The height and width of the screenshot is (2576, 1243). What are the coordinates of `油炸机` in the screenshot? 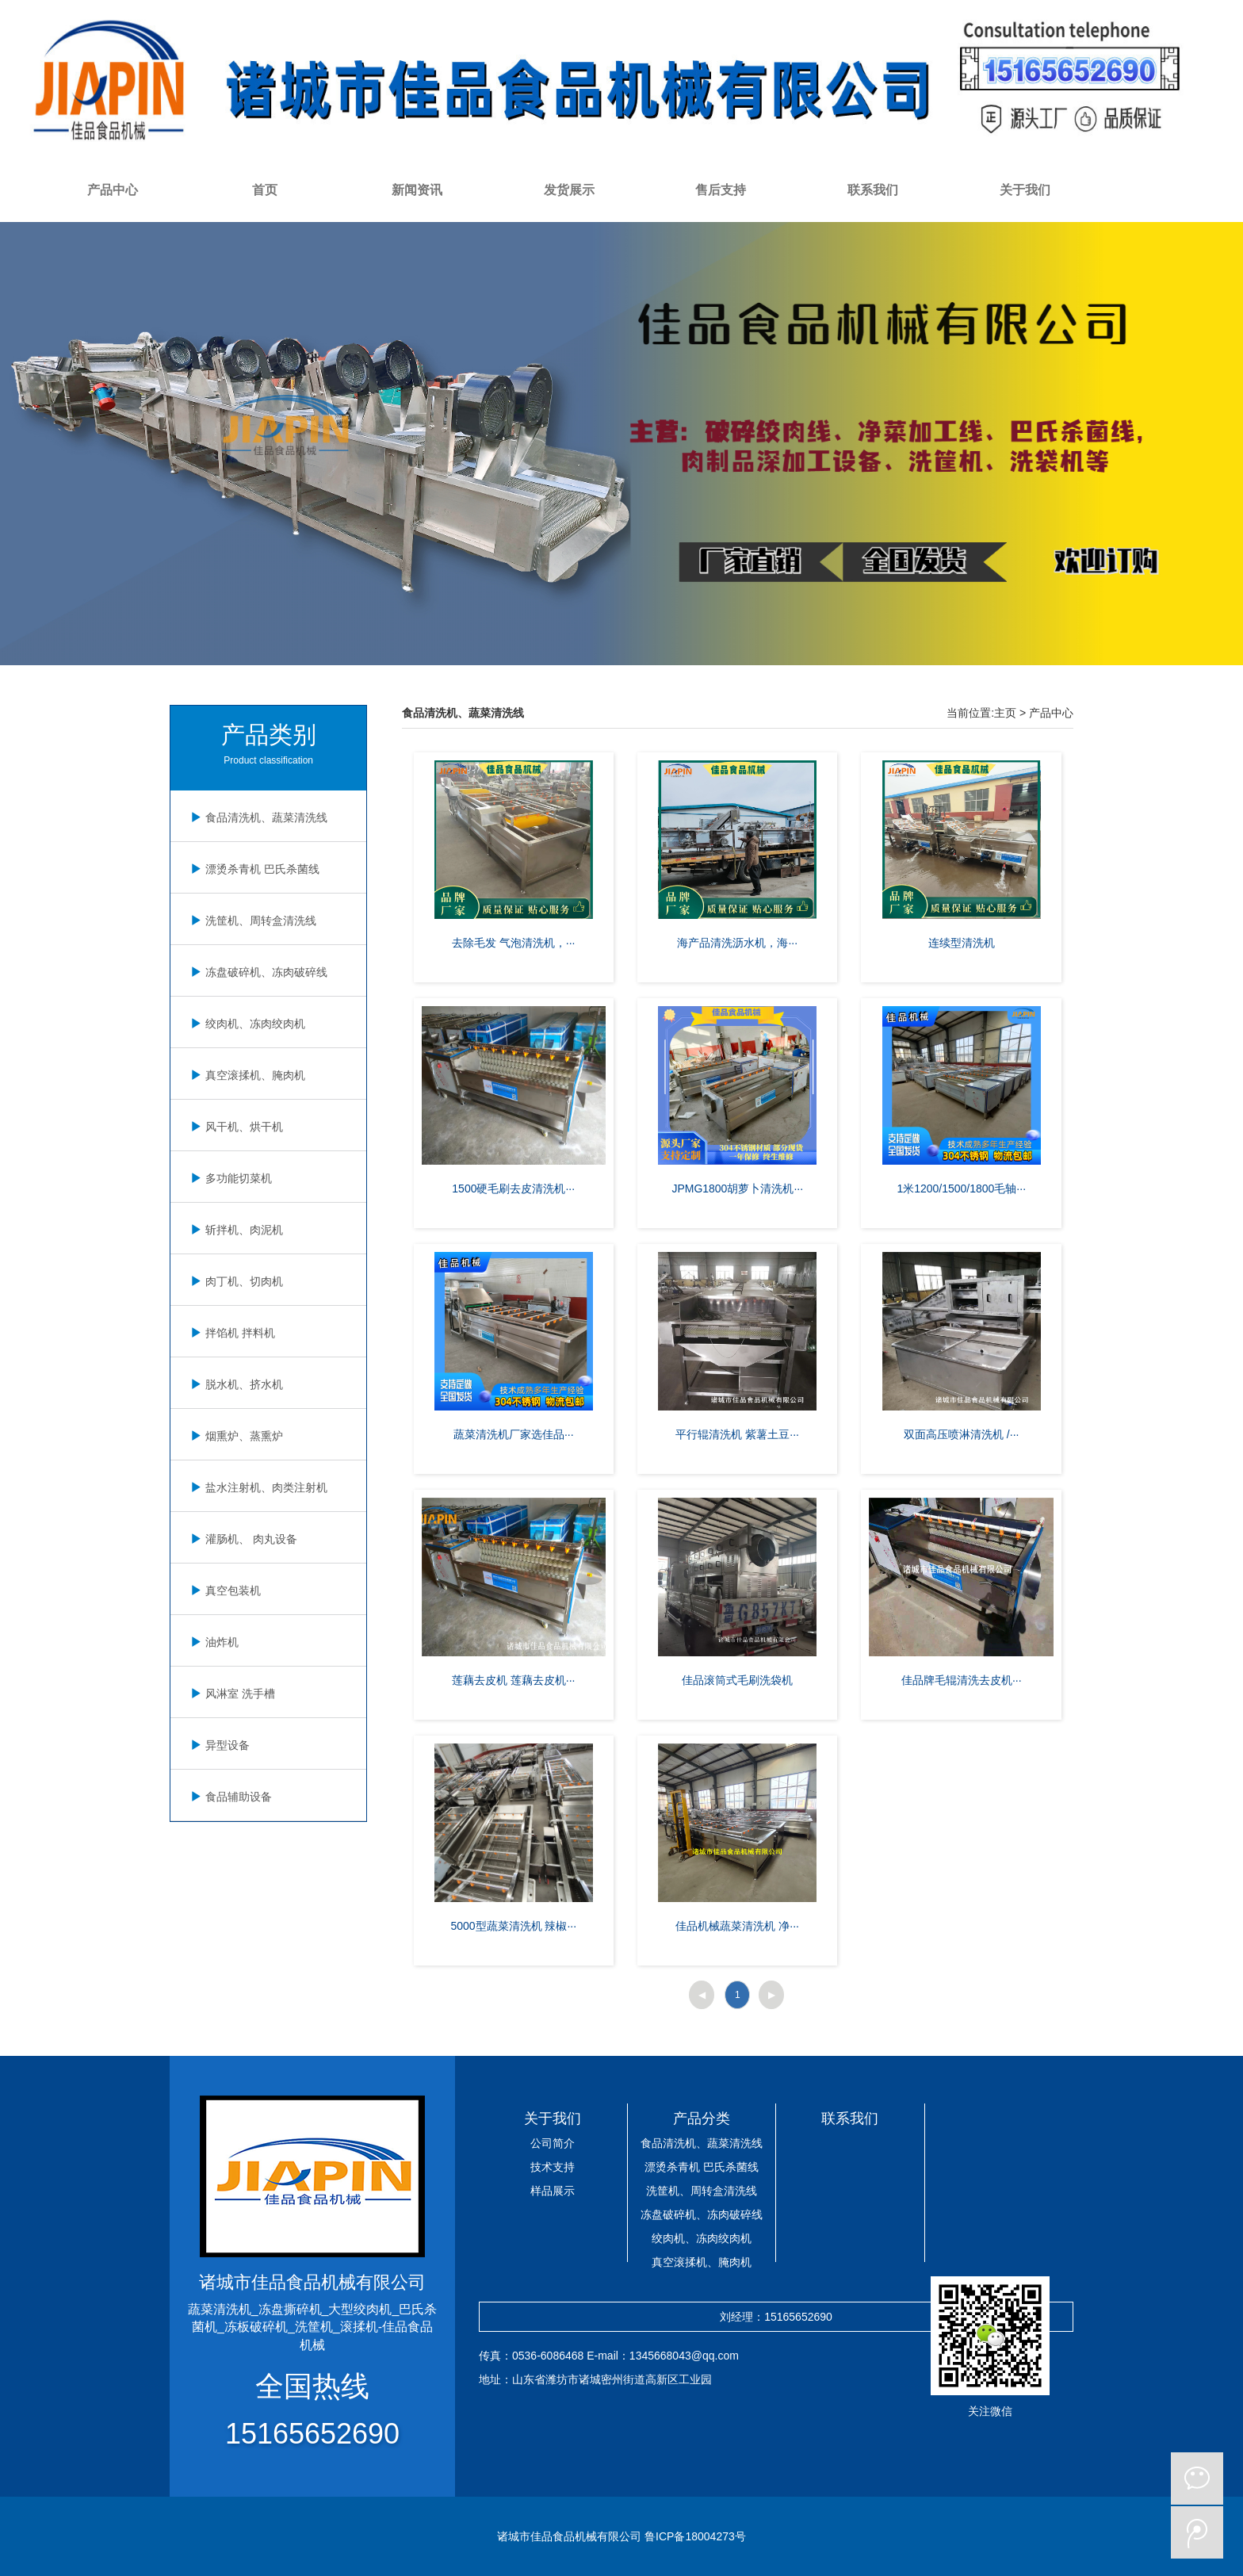 It's located at (212, 1642).